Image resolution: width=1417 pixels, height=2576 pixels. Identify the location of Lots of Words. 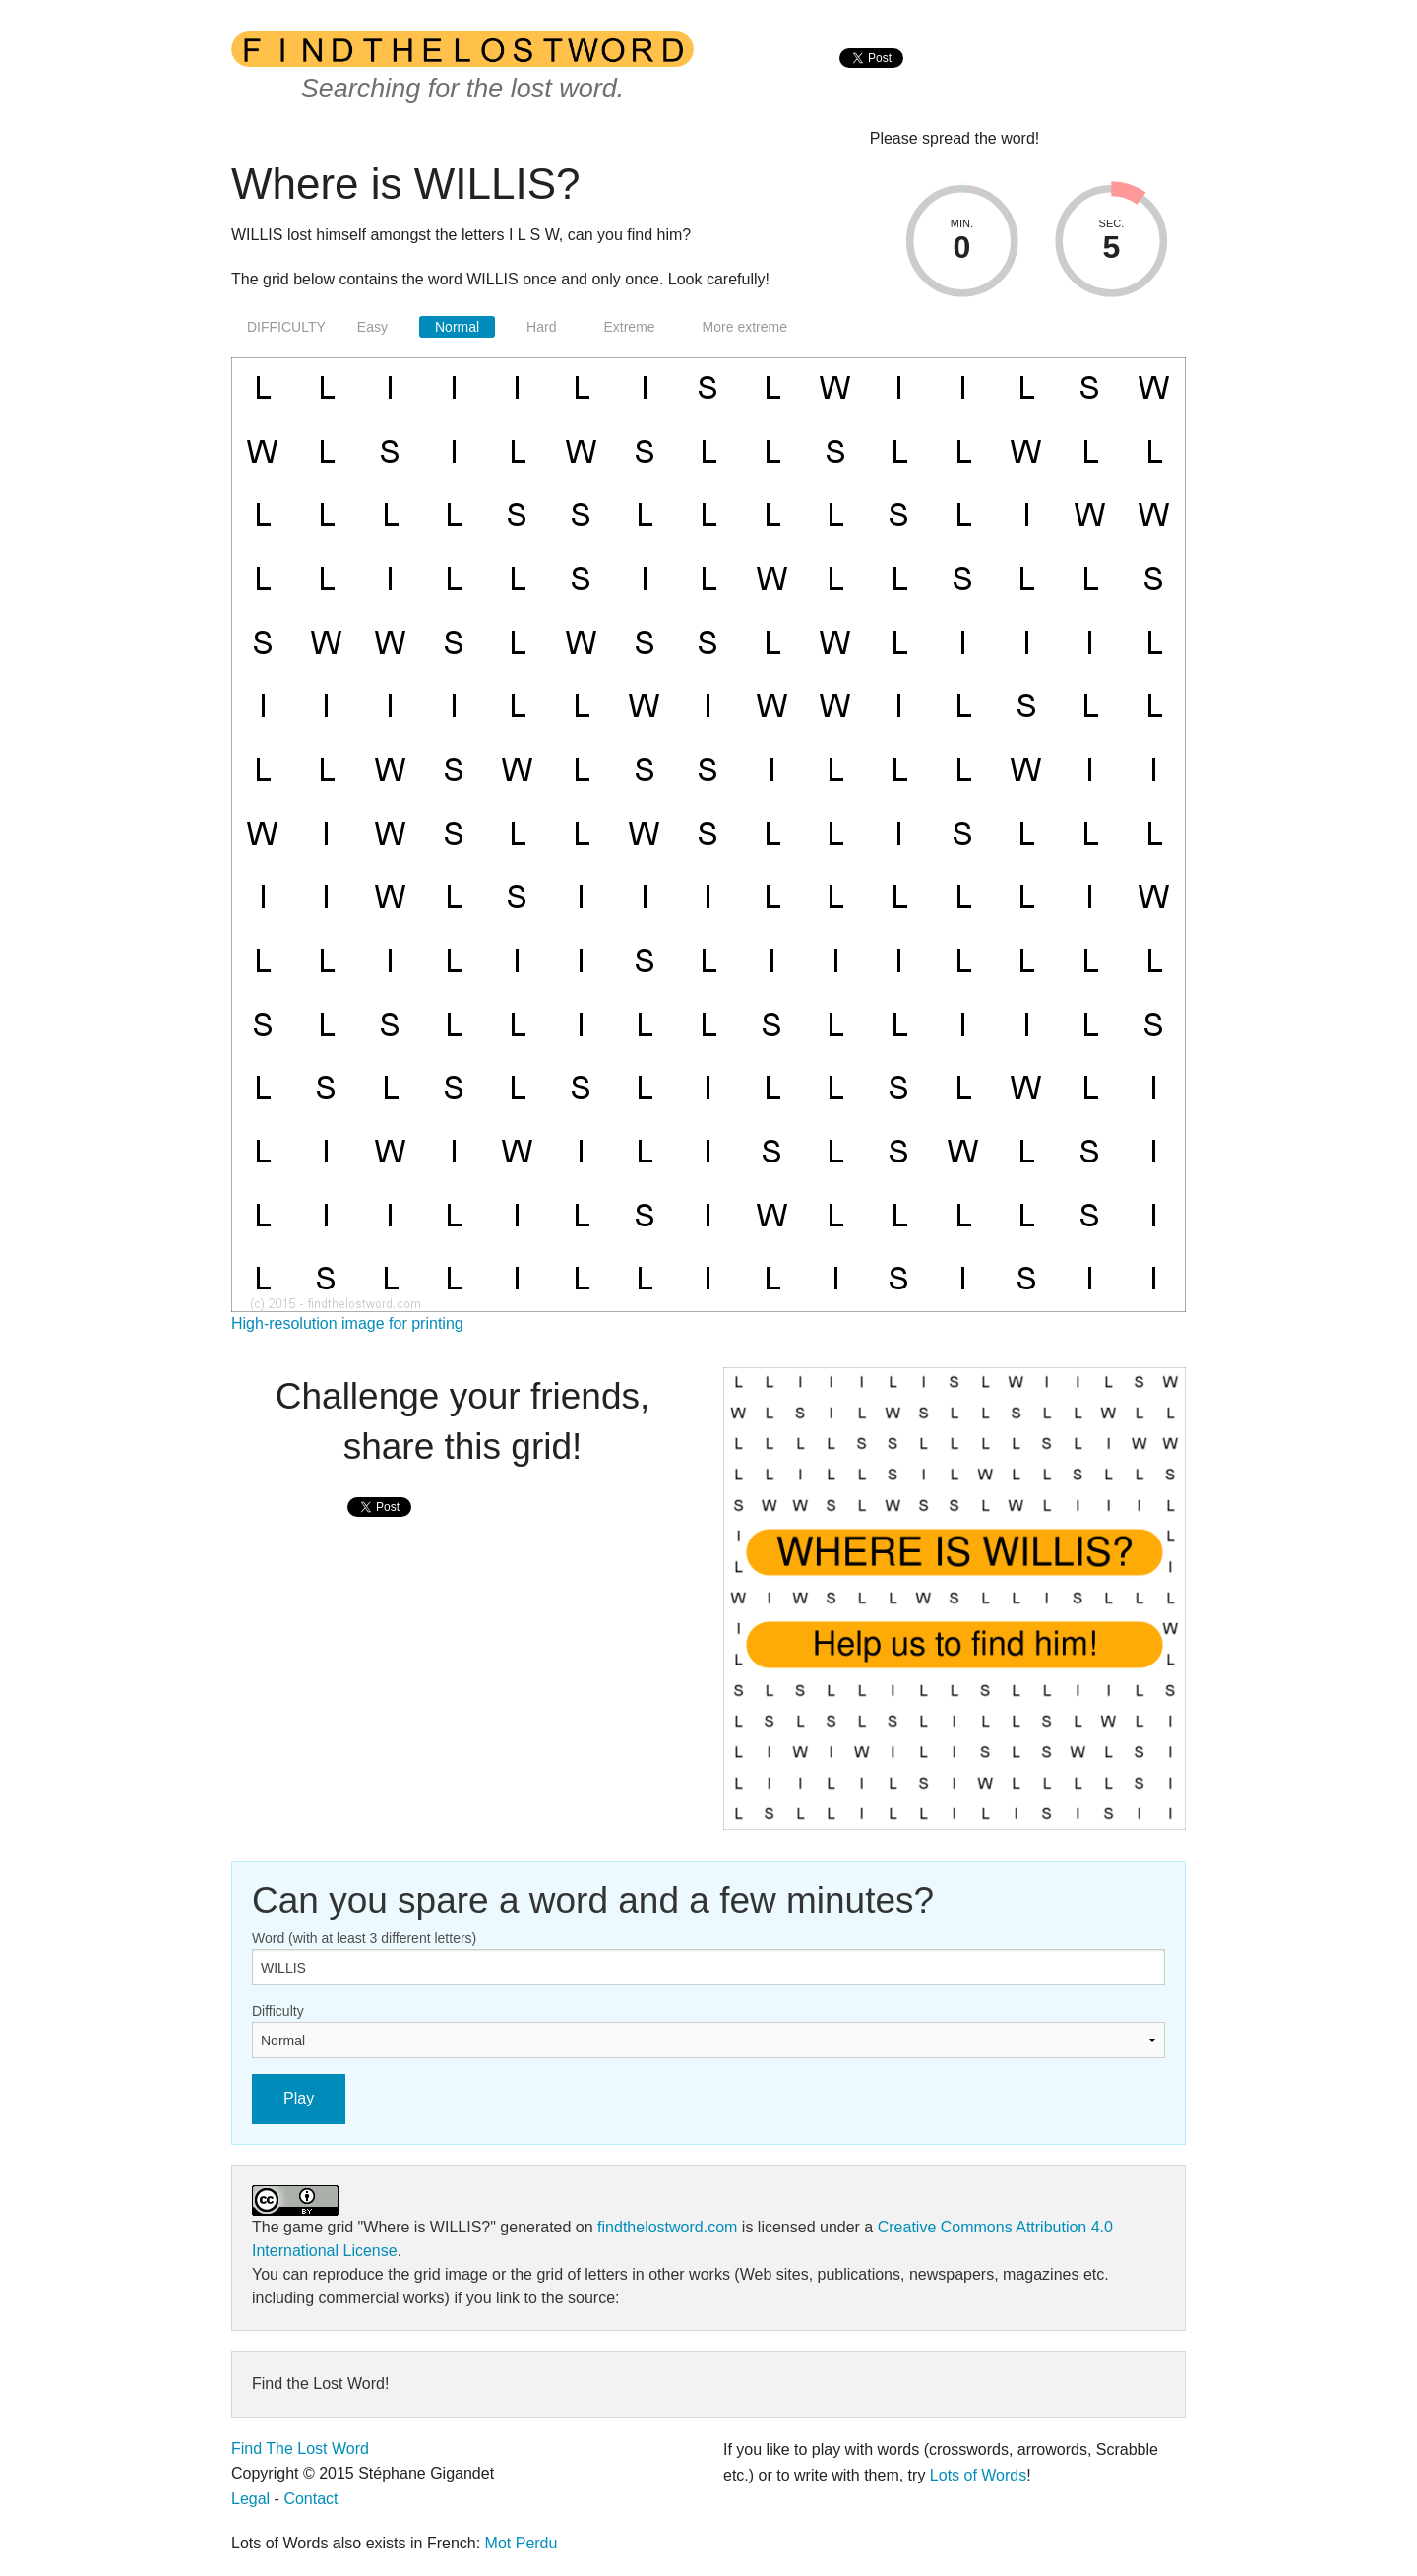
(978, 2475).